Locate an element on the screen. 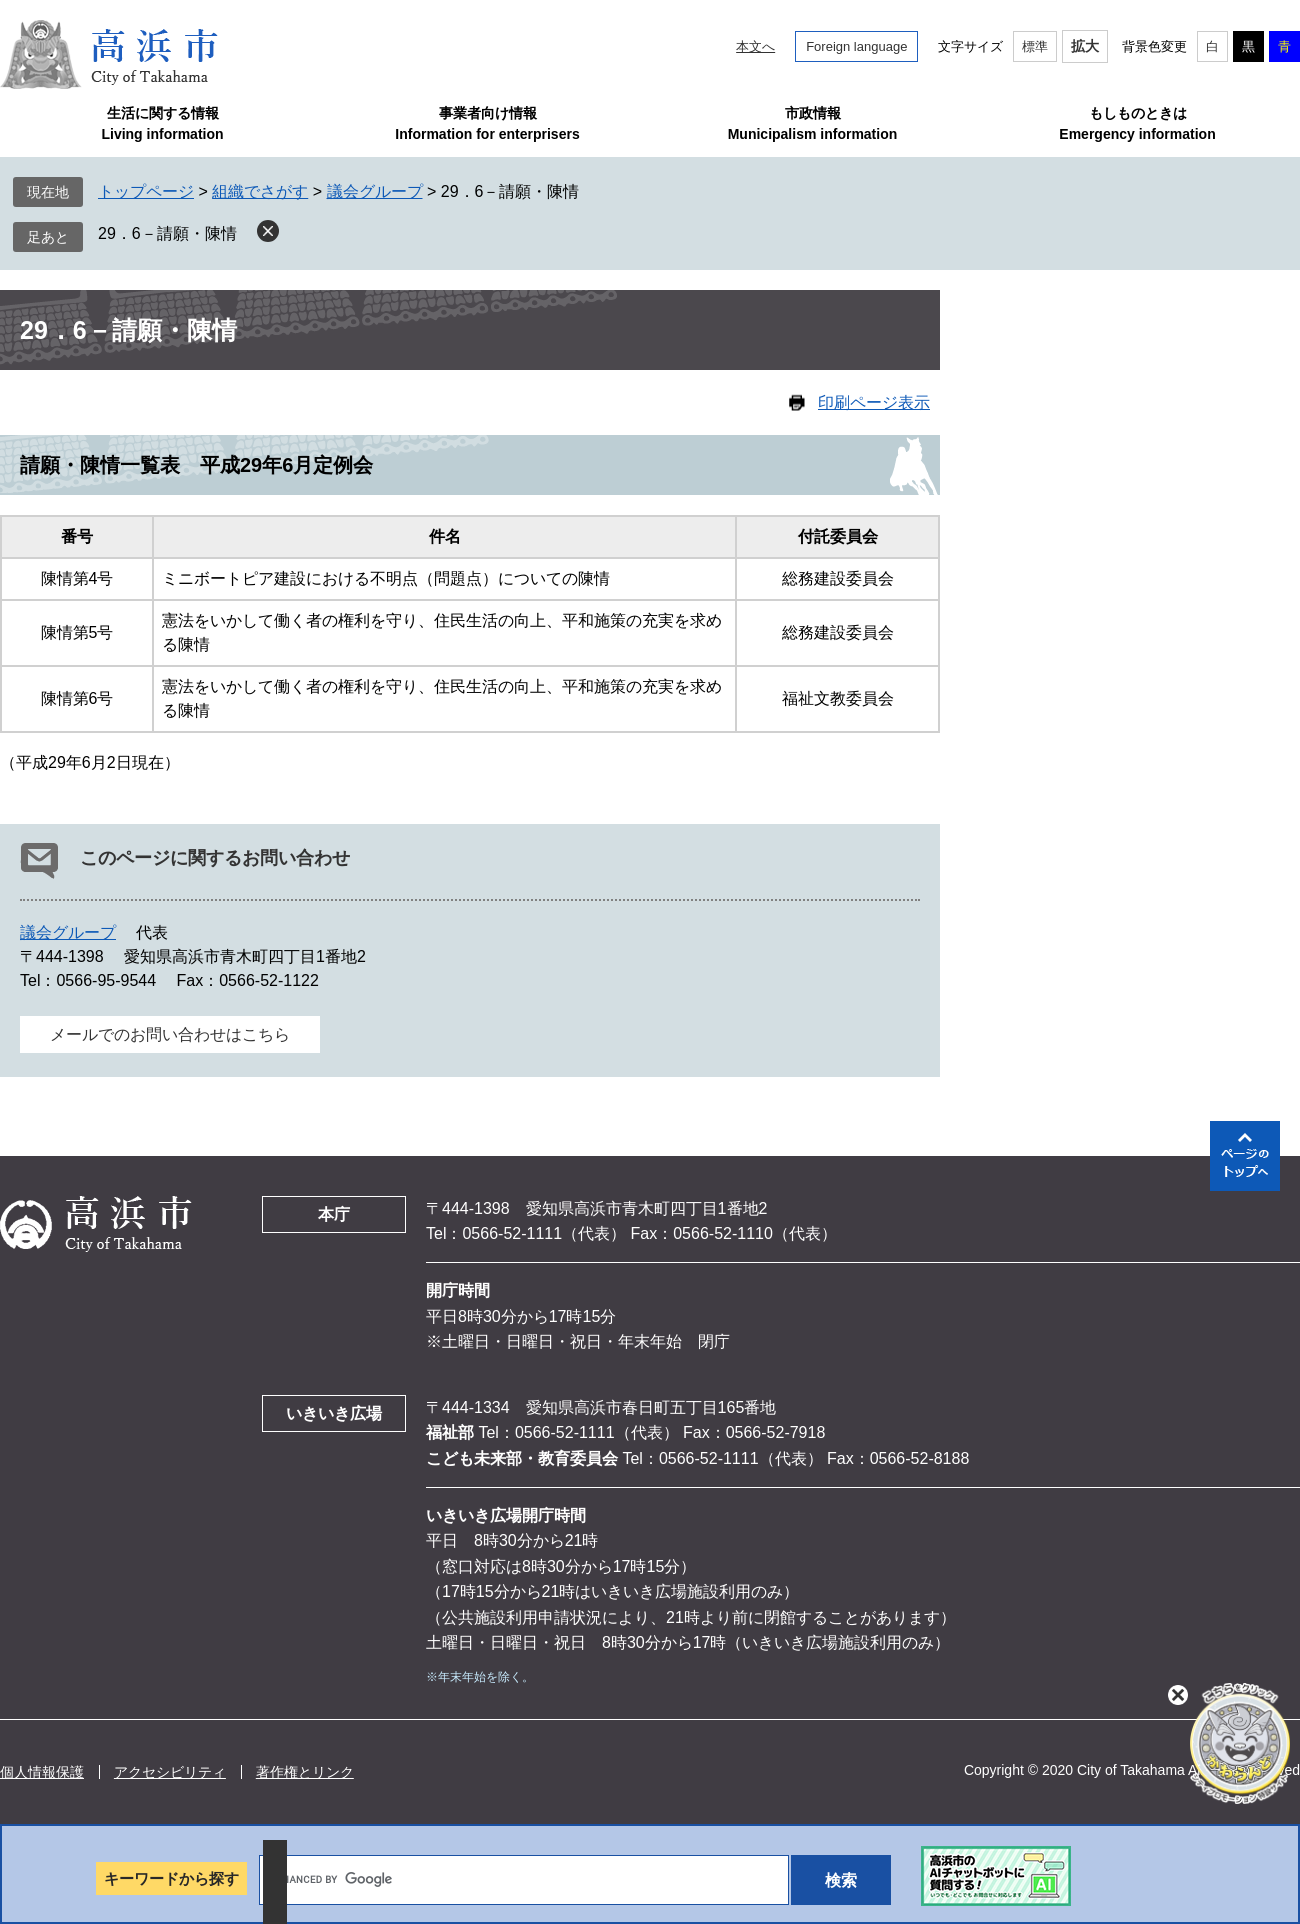  Foreign language is located at coordinates (856, 46).